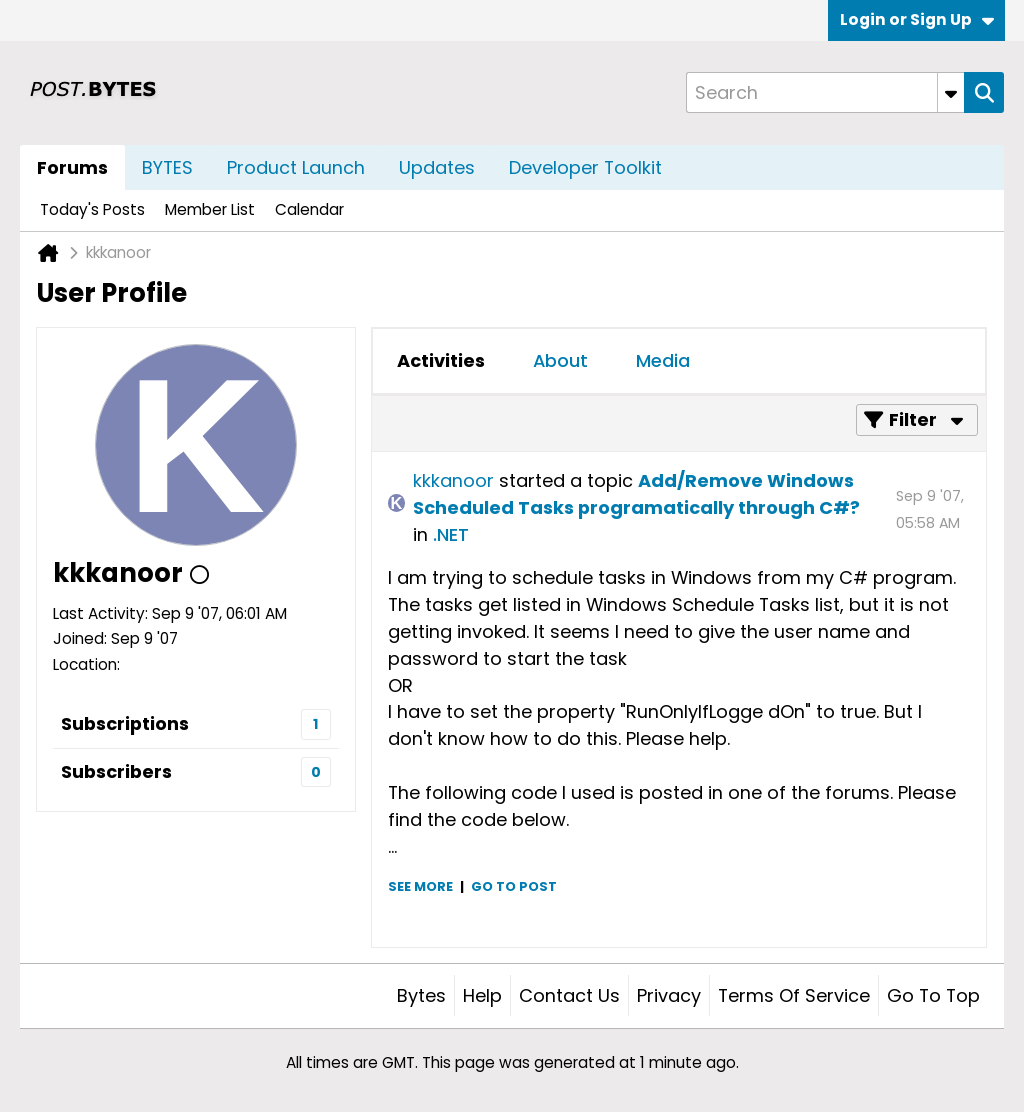 Image resolution: width=1024 pixels, height=1112 pixels. I want to click on Privacy, so click(669, 995).